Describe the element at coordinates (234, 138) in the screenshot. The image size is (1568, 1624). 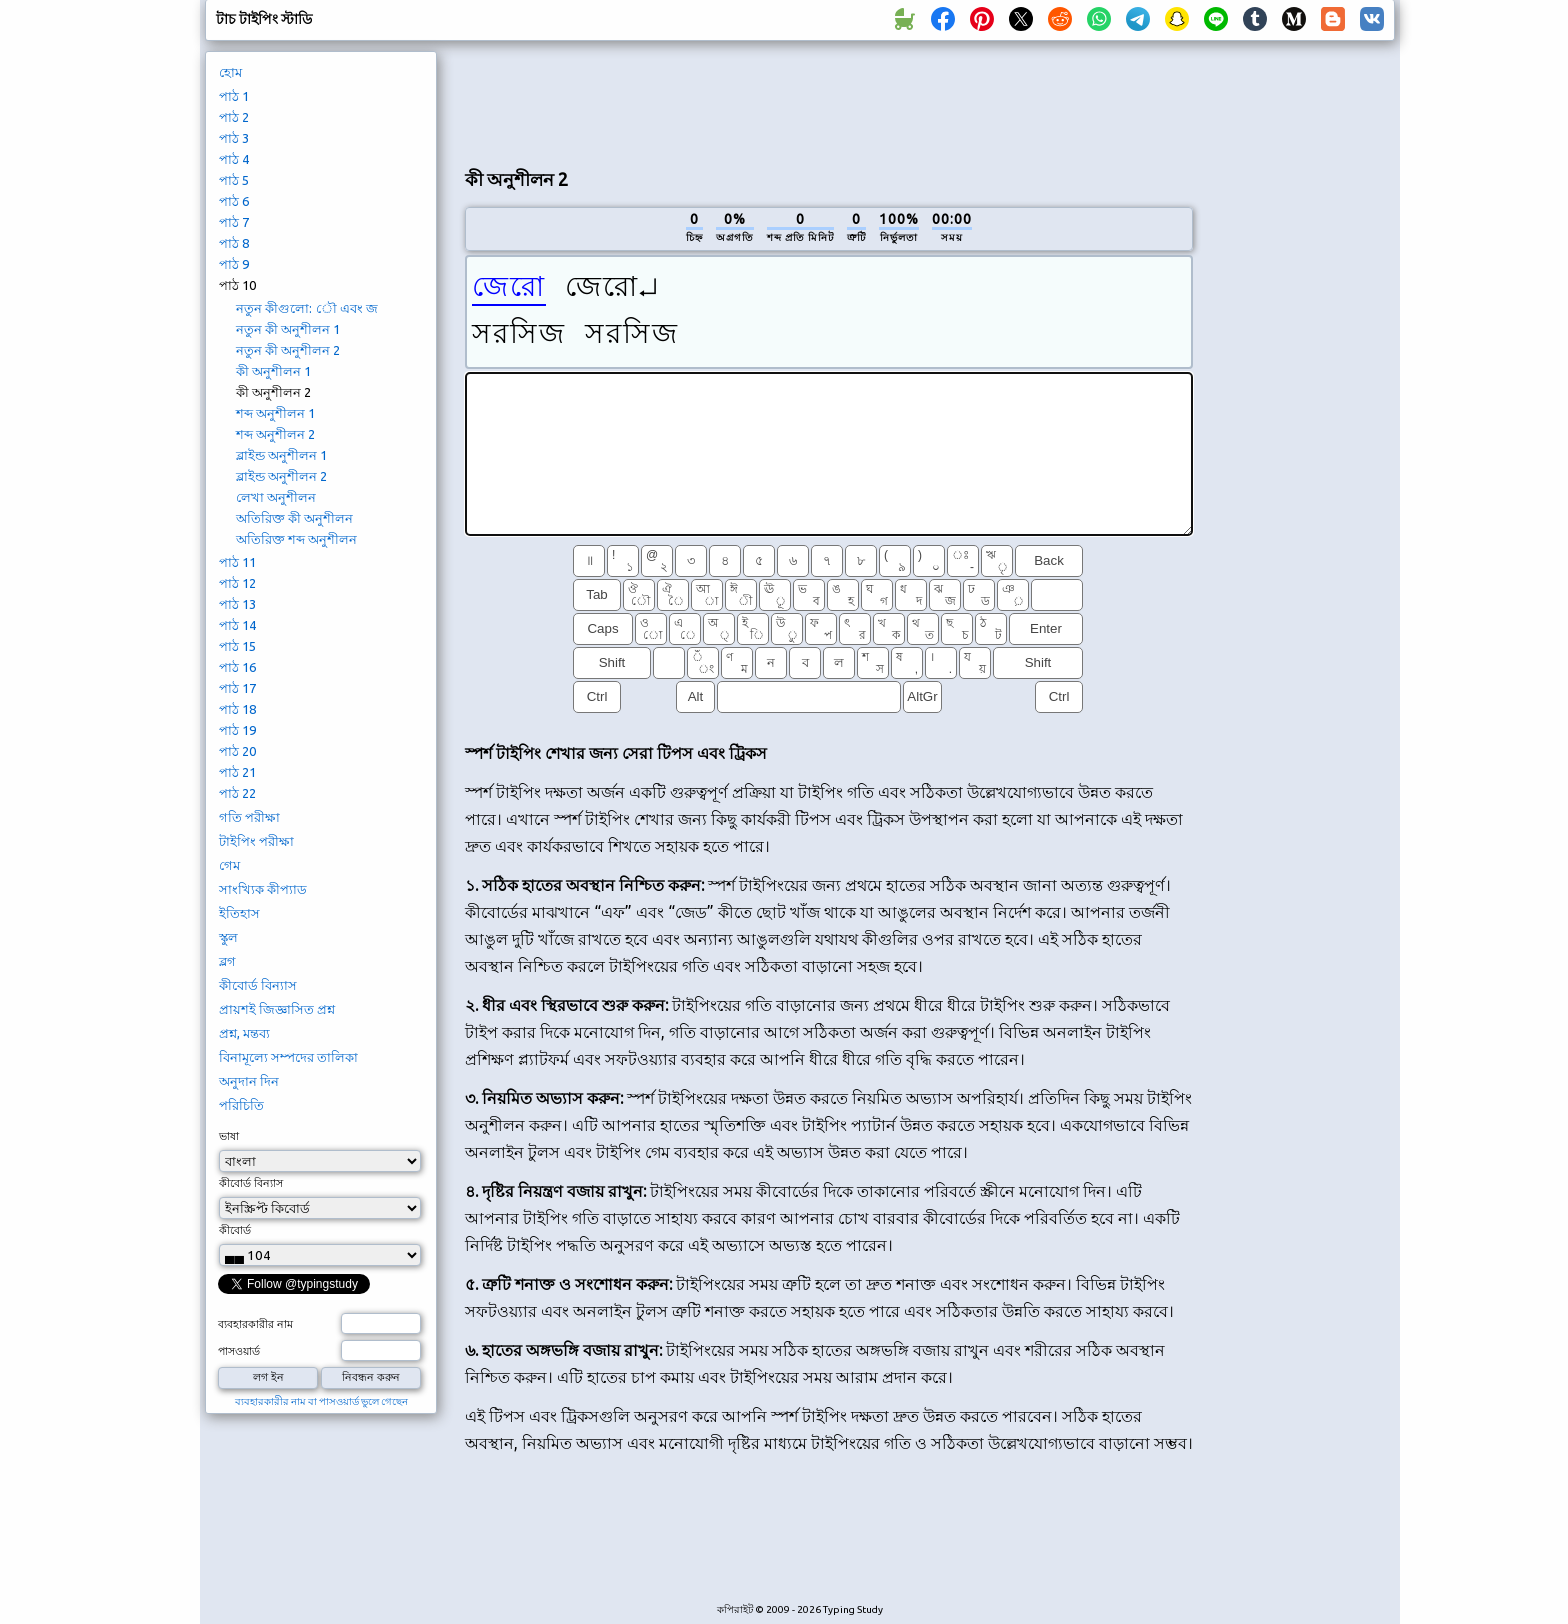
I see `পাঠ 3` at that location.